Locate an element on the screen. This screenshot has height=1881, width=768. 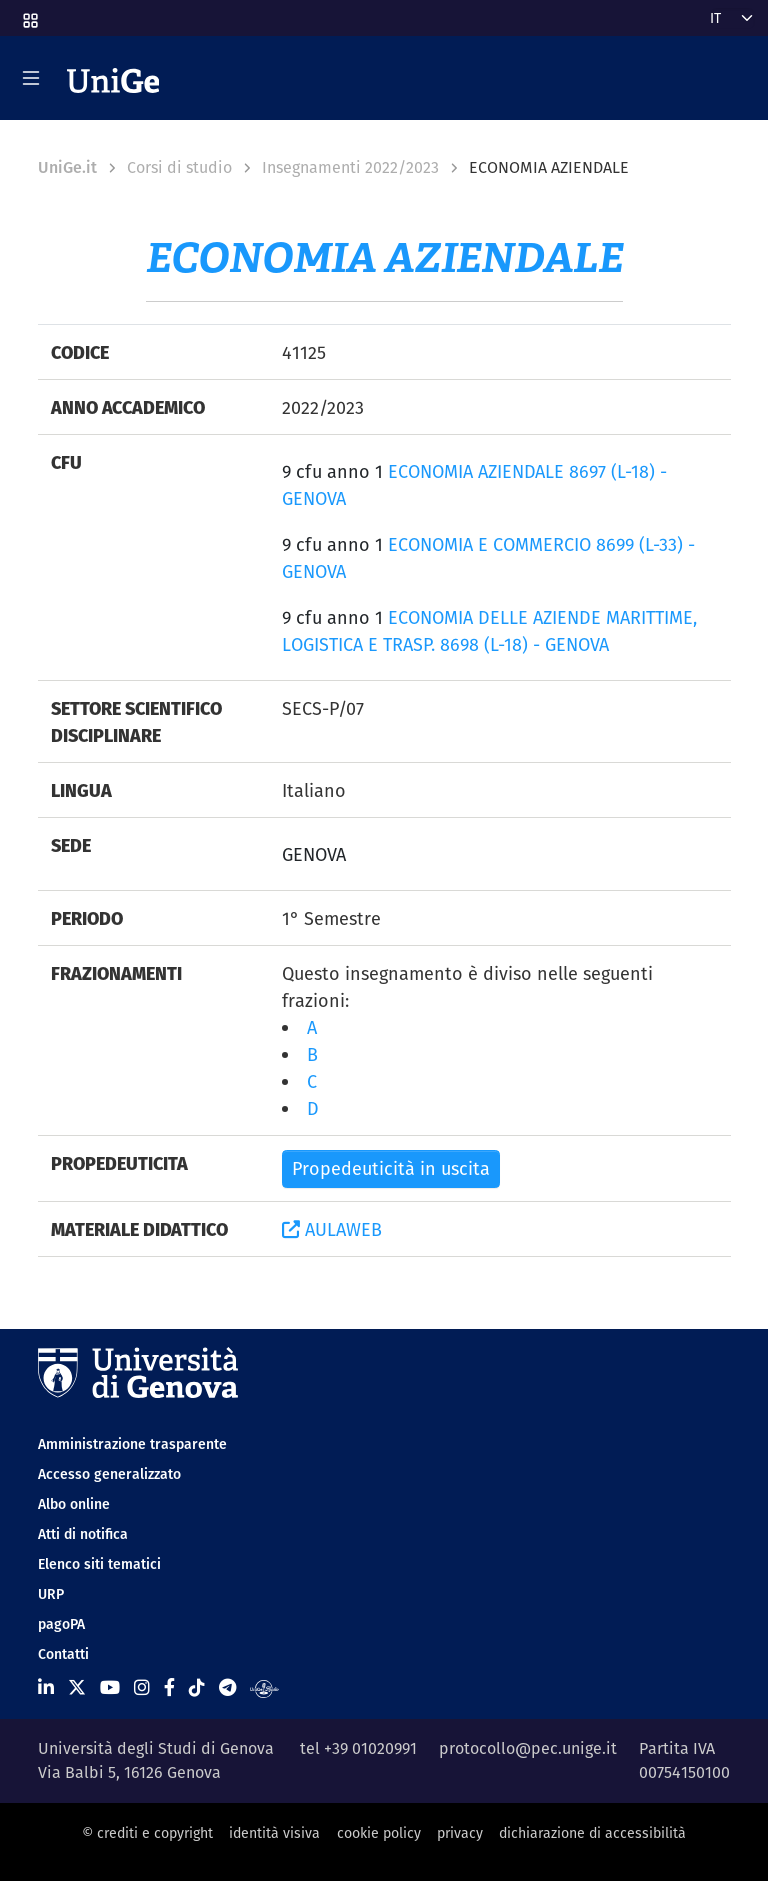
AULAWEB is located at coordinates (332, 1229).